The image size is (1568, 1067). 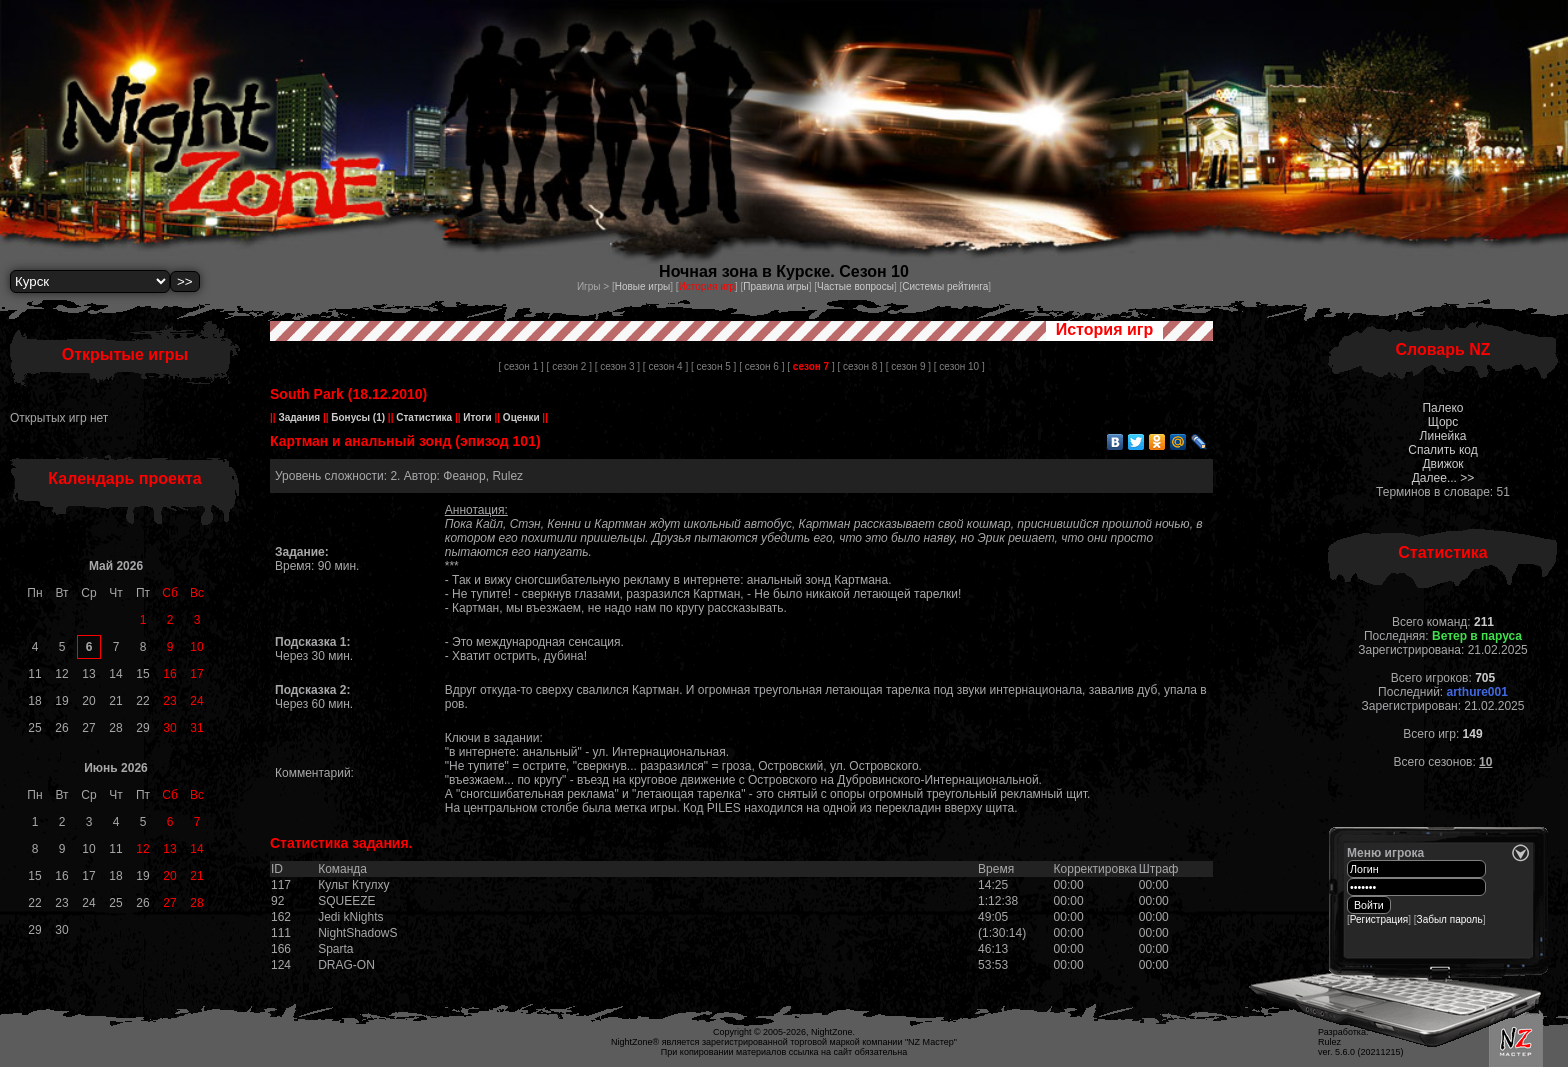 What do you see at coordinates (521, 417) in the screenshot?
I see `Оценки` at bounding box center [521, 417].